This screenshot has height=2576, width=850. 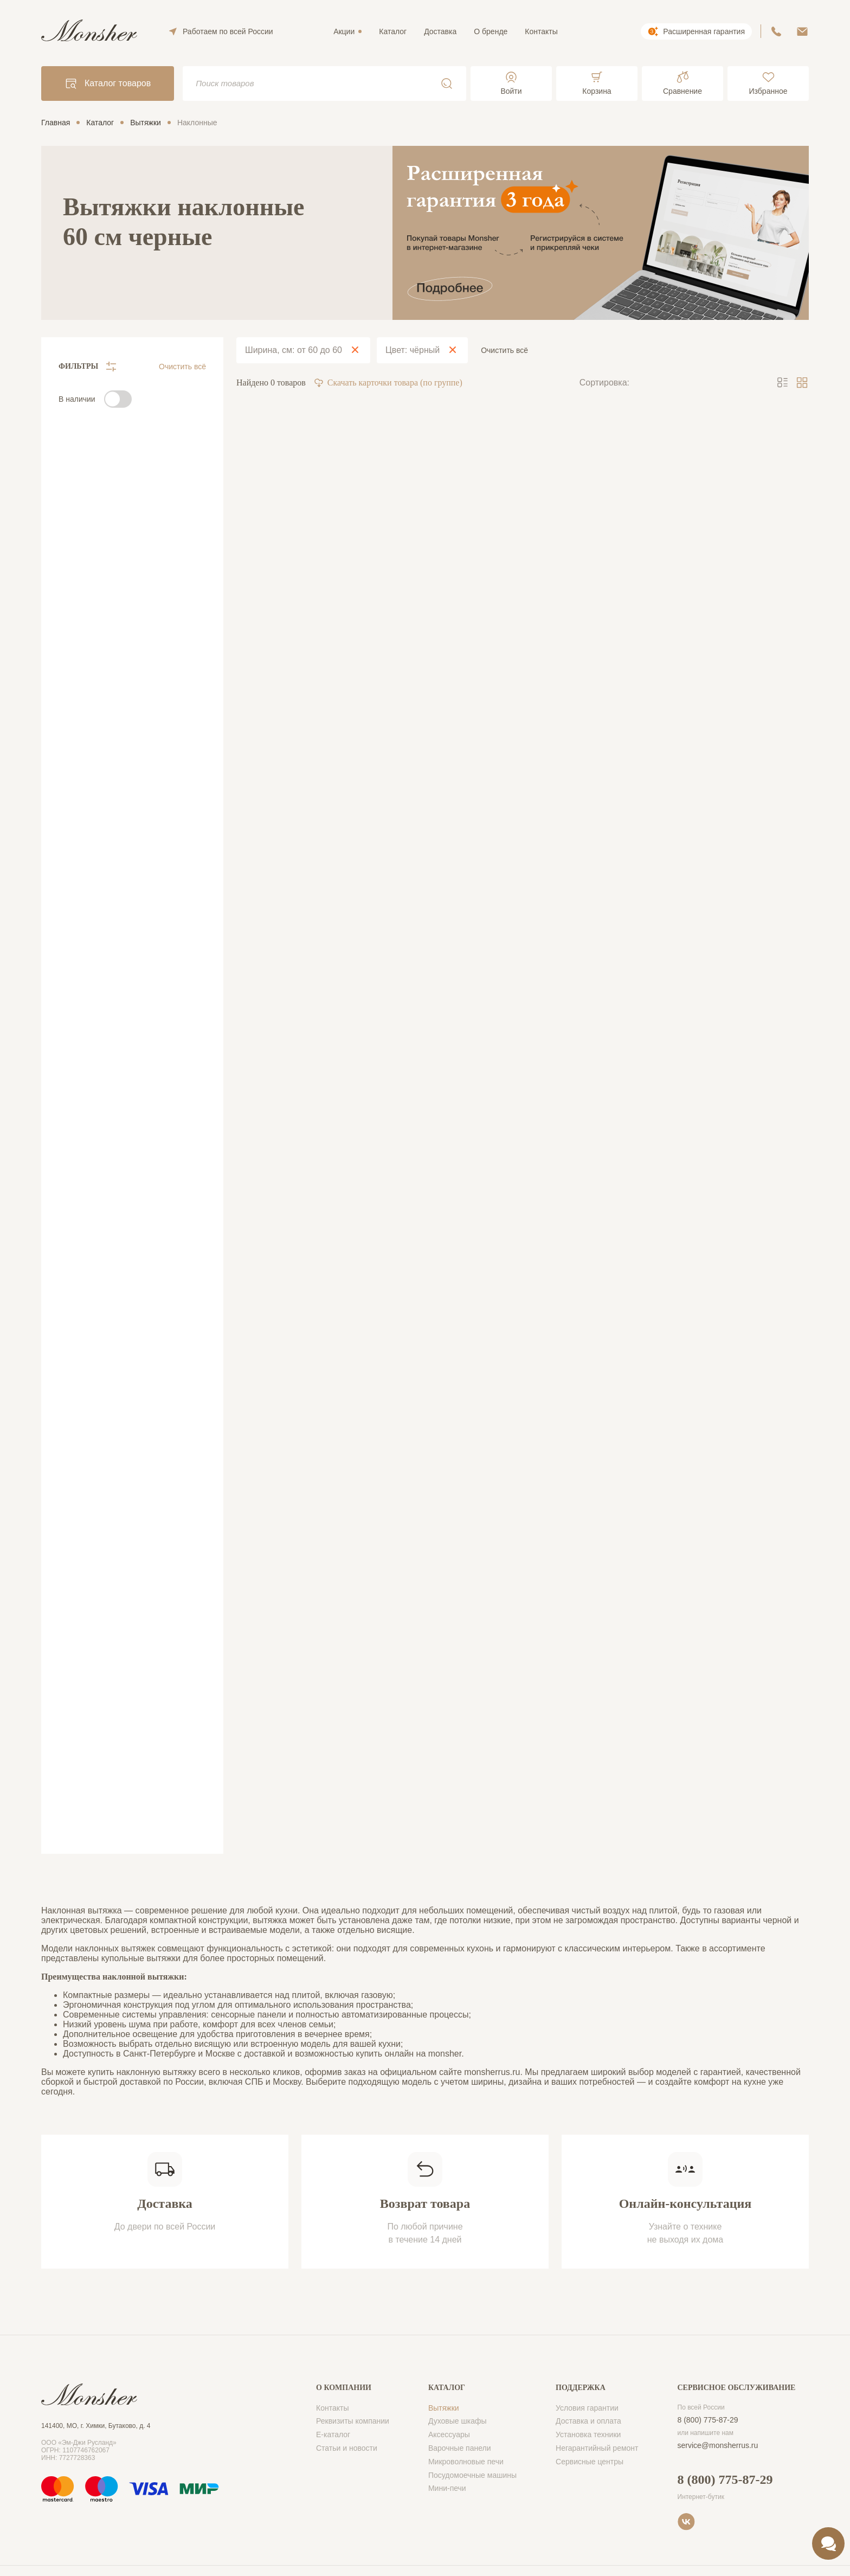 I want to click on Вытяжки, so click(x=443, y=2408).